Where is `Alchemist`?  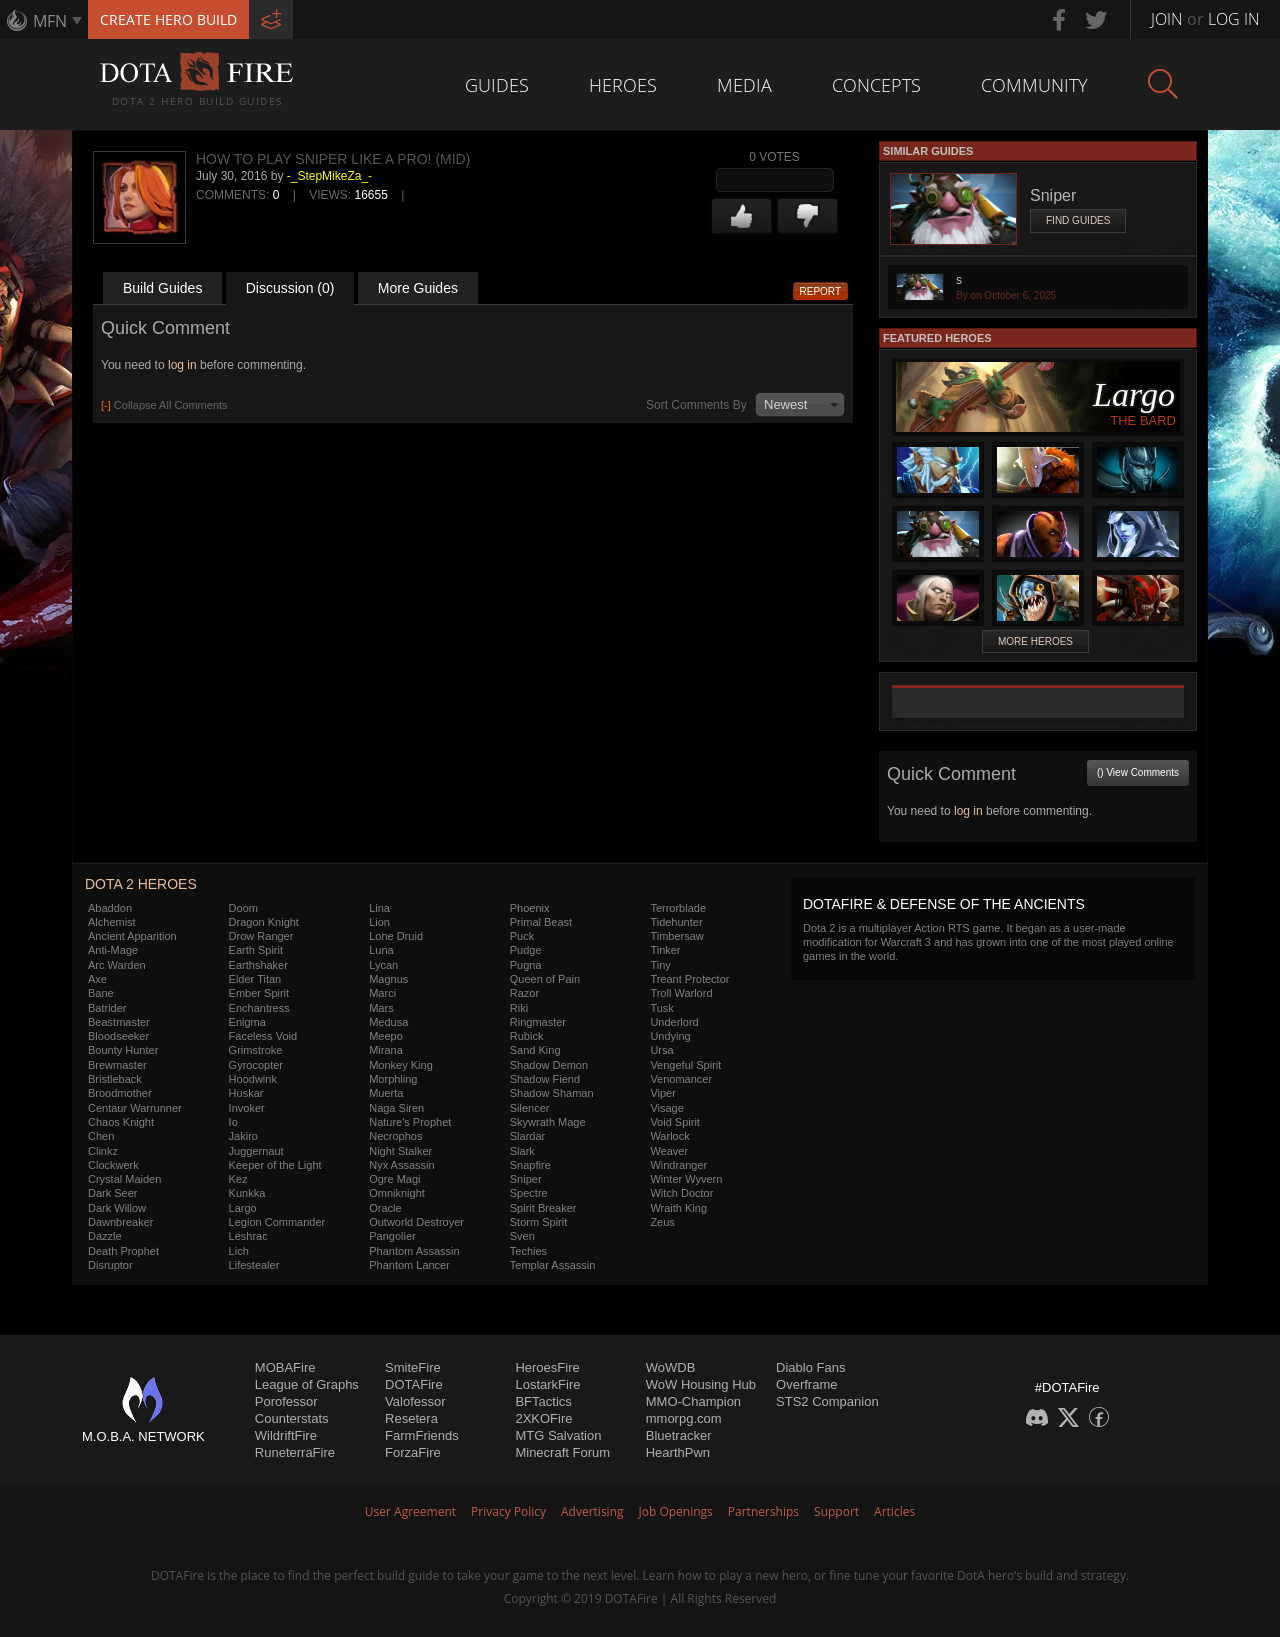 Alchemist is located at coordinates (112, 922).